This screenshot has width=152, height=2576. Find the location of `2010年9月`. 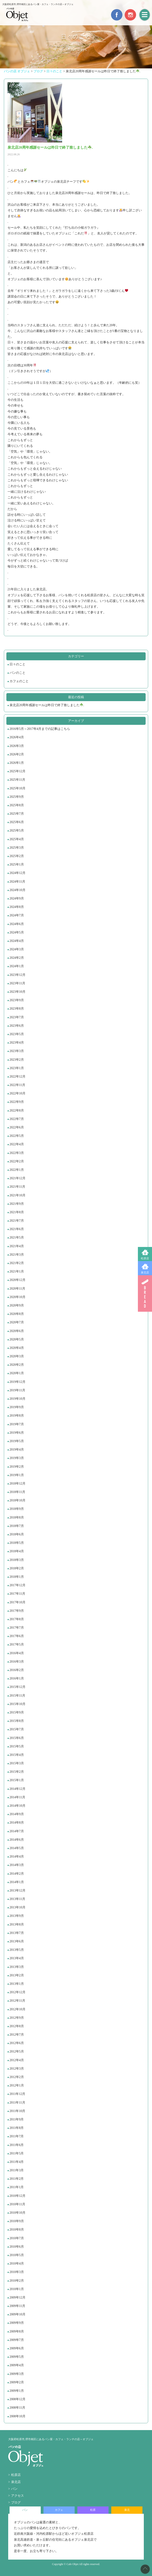

2010年9月 is located at coordinates (17, 2221).